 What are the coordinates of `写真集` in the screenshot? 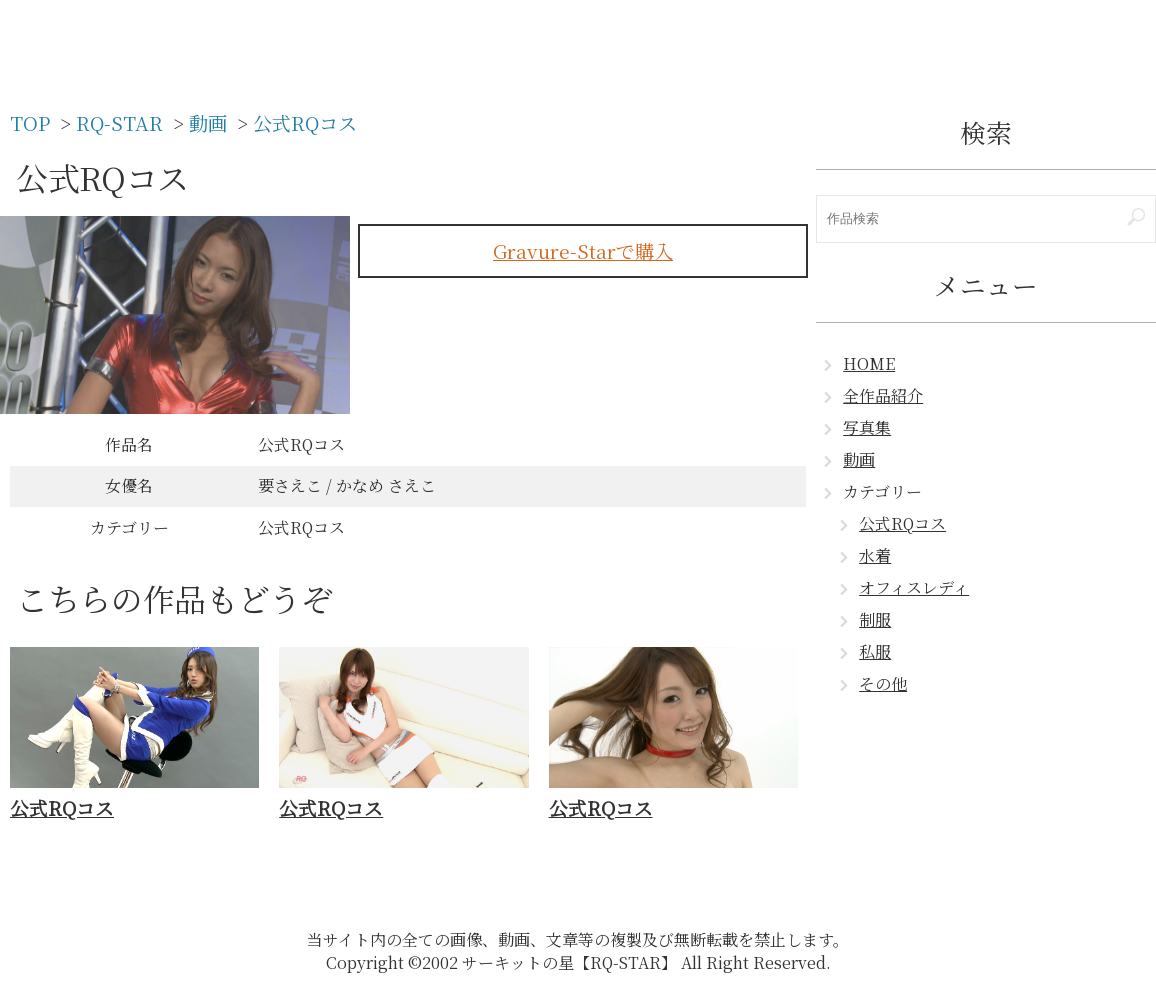 It's located at (867, 427).